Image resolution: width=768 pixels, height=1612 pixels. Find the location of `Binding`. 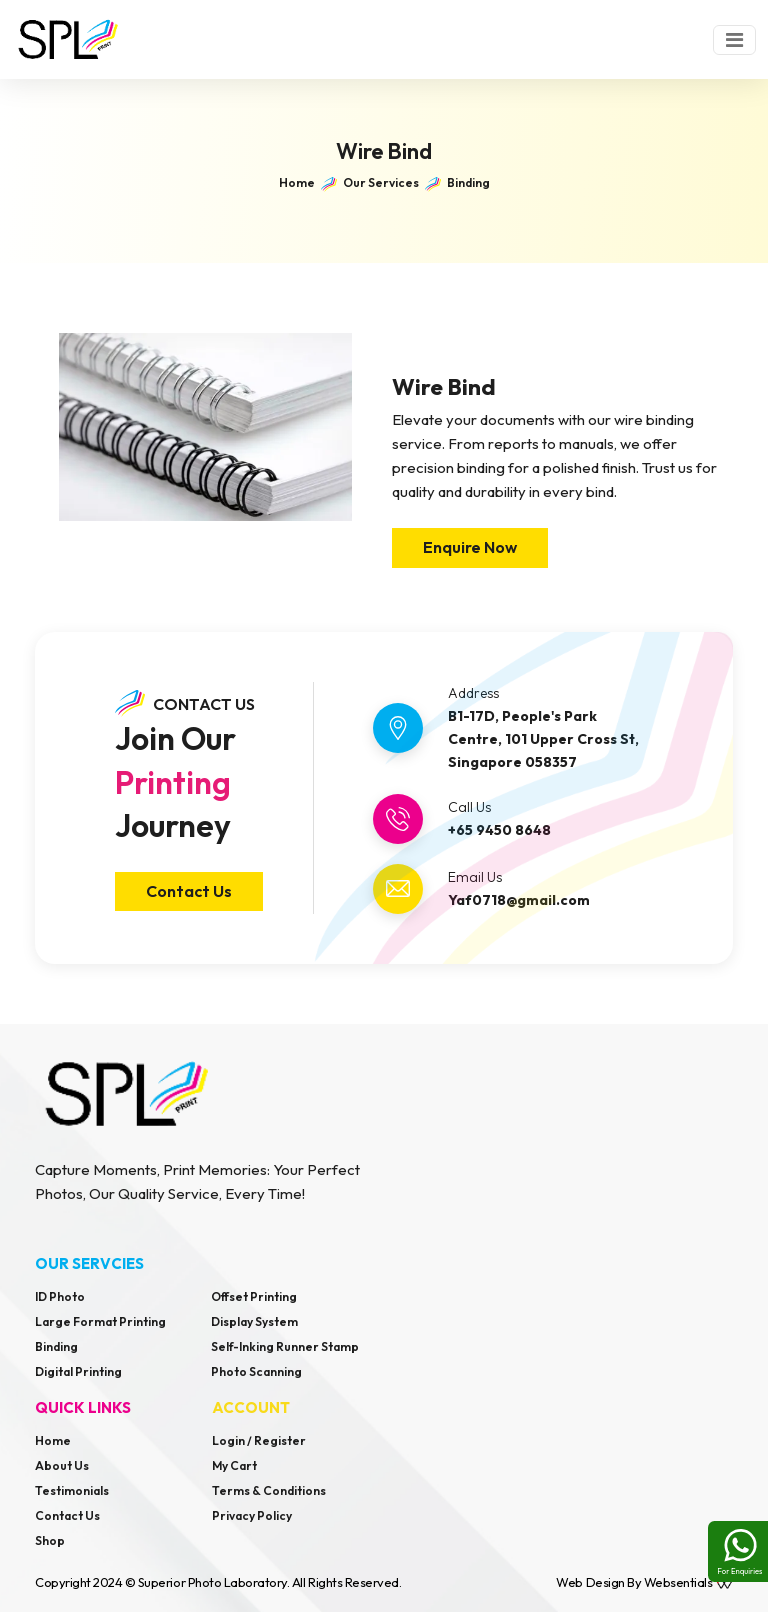

Binding is located at coordinates (56, 1346).